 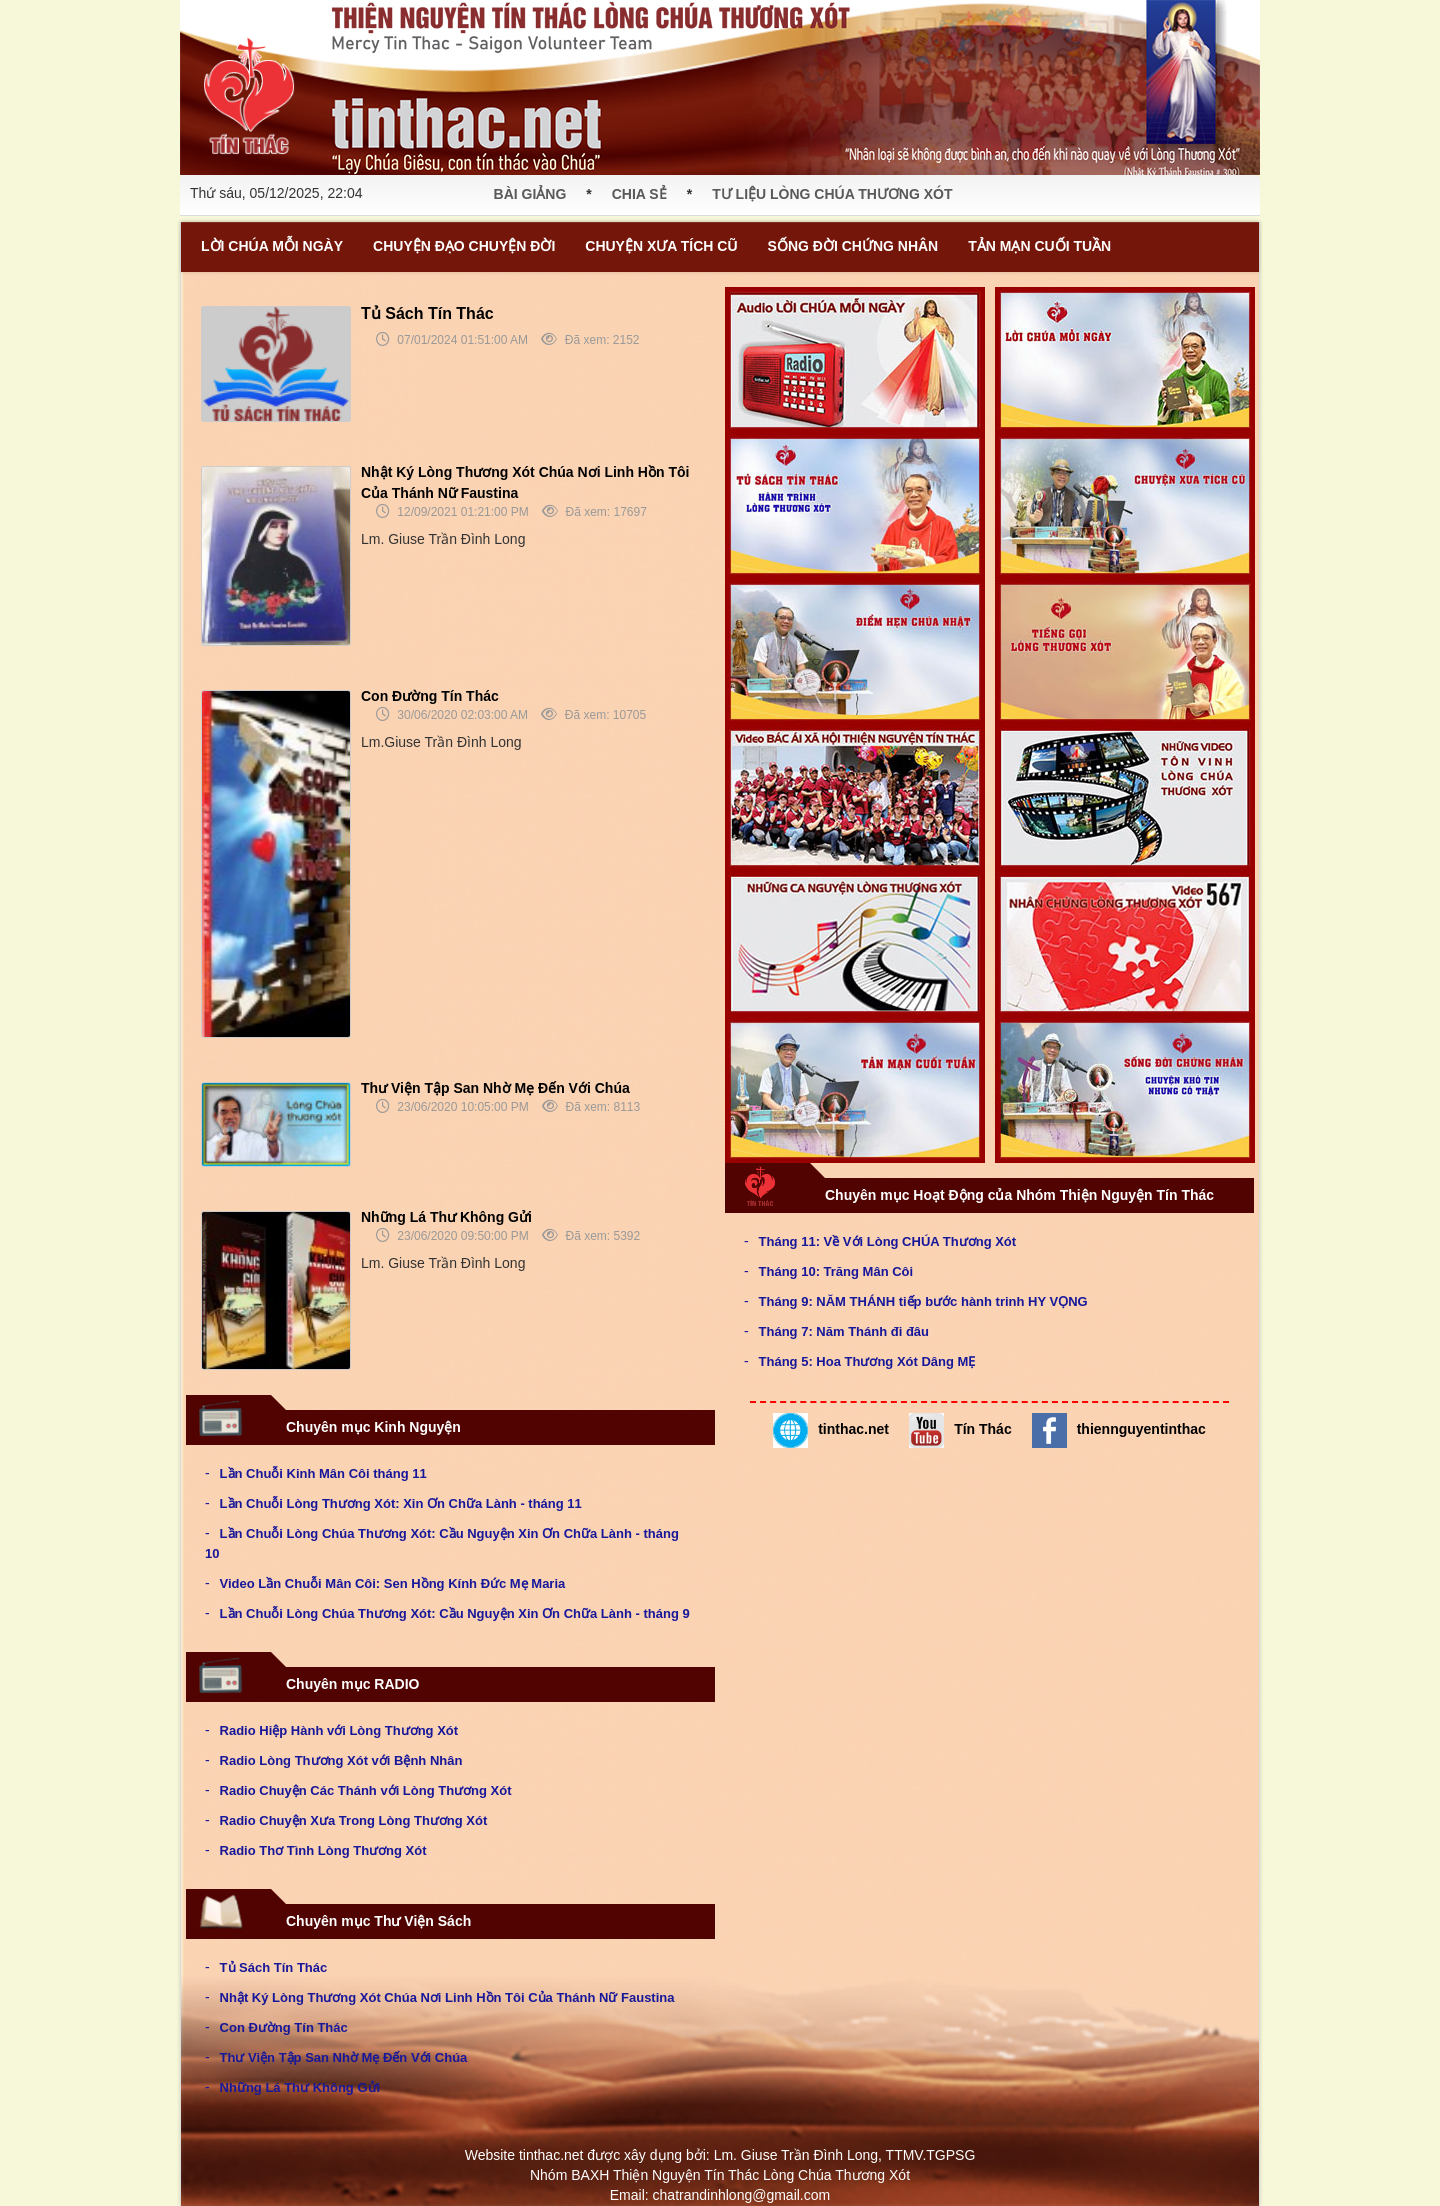 What do you see at coordinates (844, 1331) in the screenshot?
I see `Tháng 7: Năm Thánh đi đâu` at bounding box center [844, 1331].